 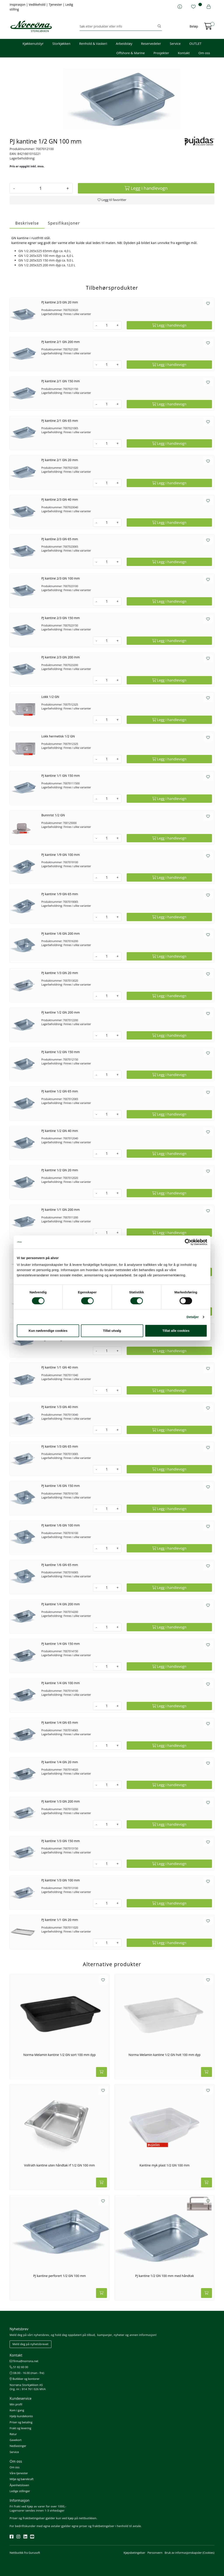 What do you see at coordinates (37, 4) in the screenshot?
I see `Vedlikehold` at bounding box center [37, 4].